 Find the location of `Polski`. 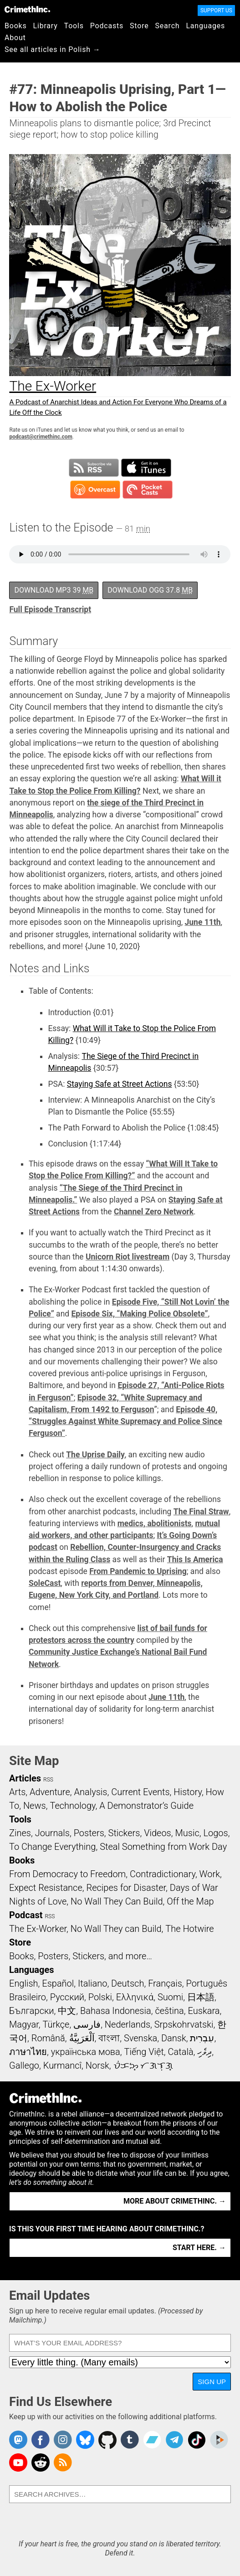

Polski is located at coordinates (100, 1997).